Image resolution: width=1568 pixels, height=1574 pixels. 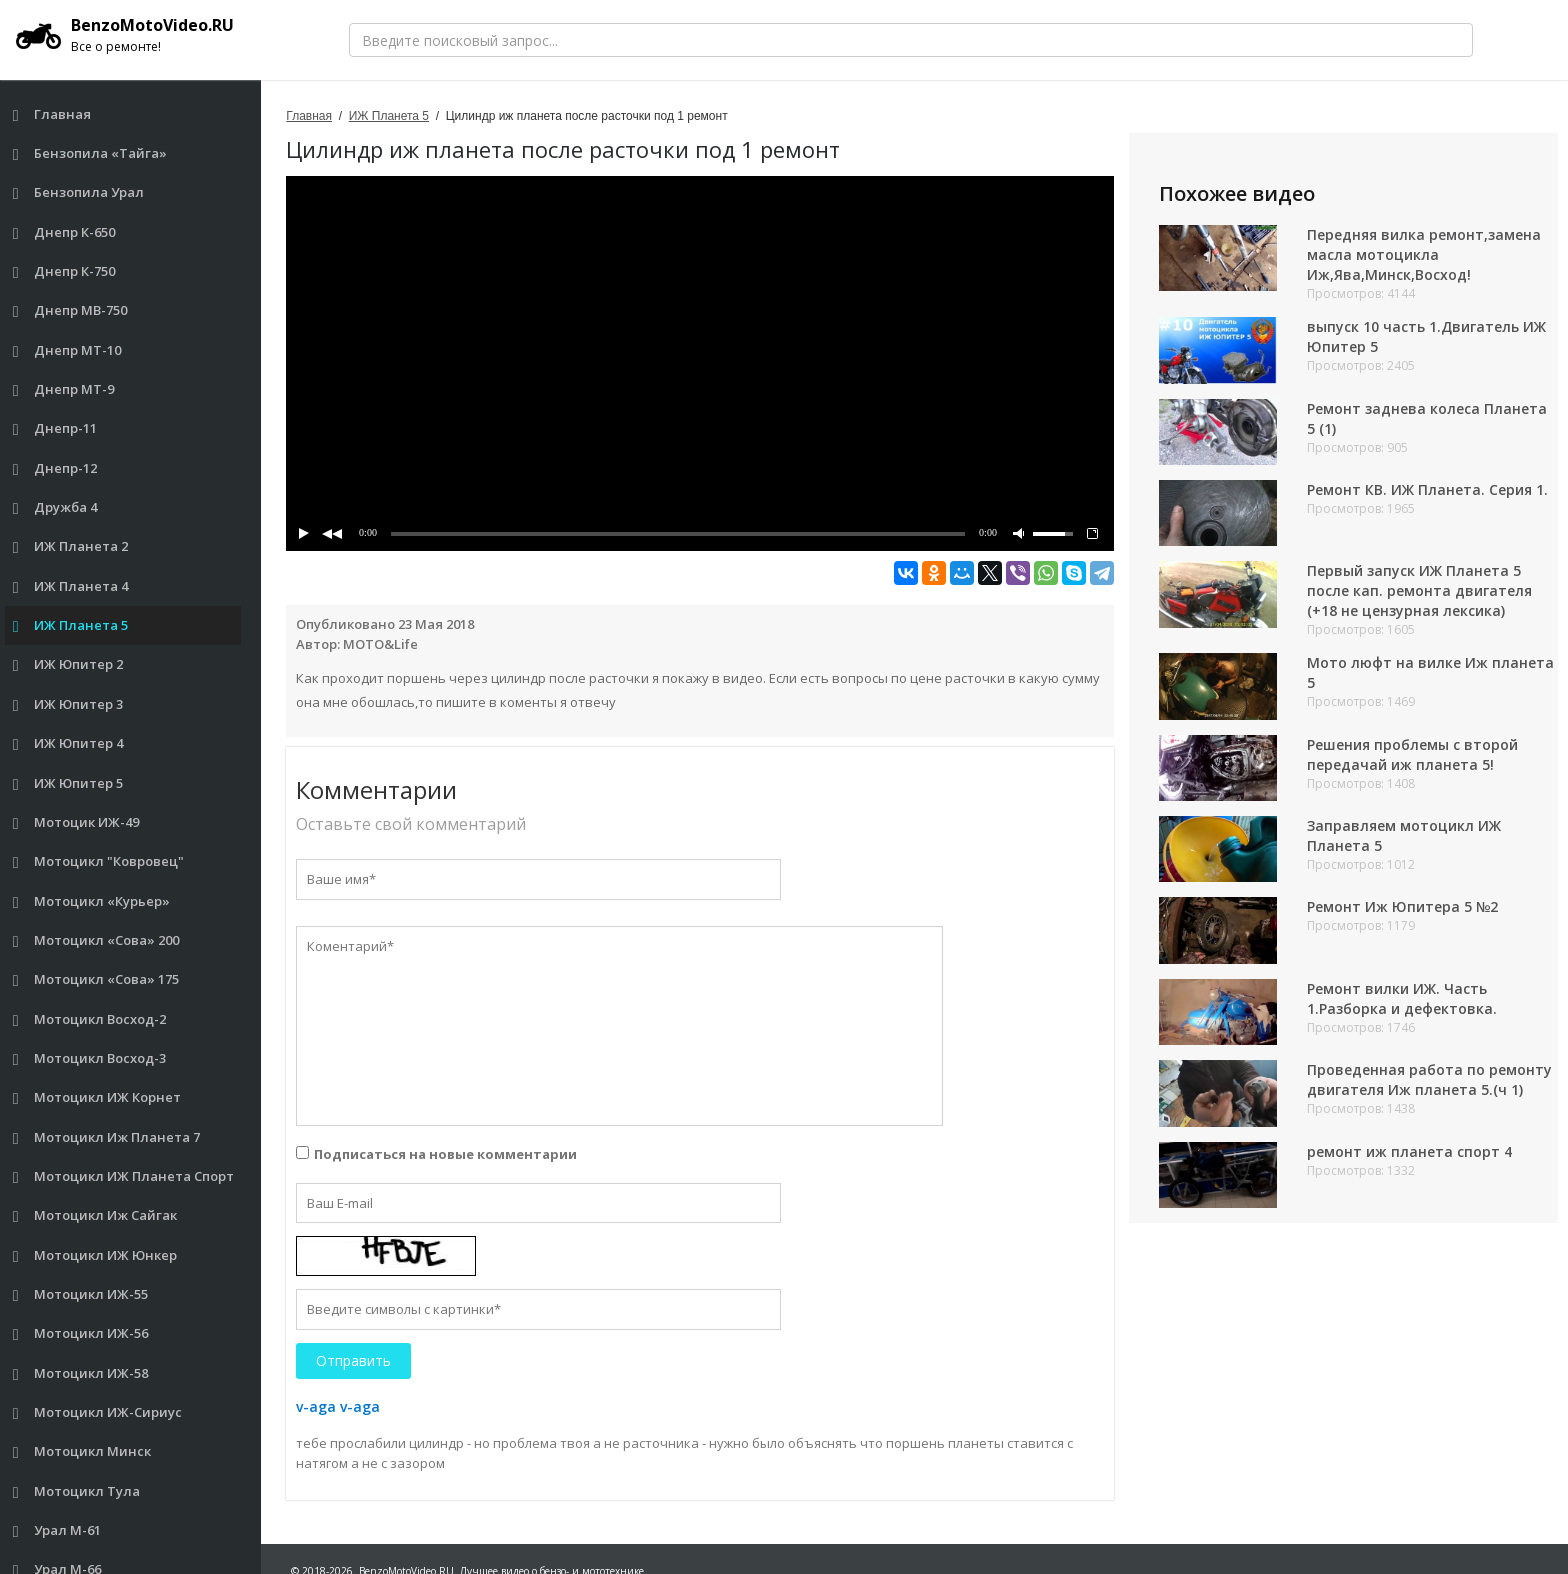 I want to click on Решения проблемы с второй передачай иж планета 5!, so click(x=1412, y=754).